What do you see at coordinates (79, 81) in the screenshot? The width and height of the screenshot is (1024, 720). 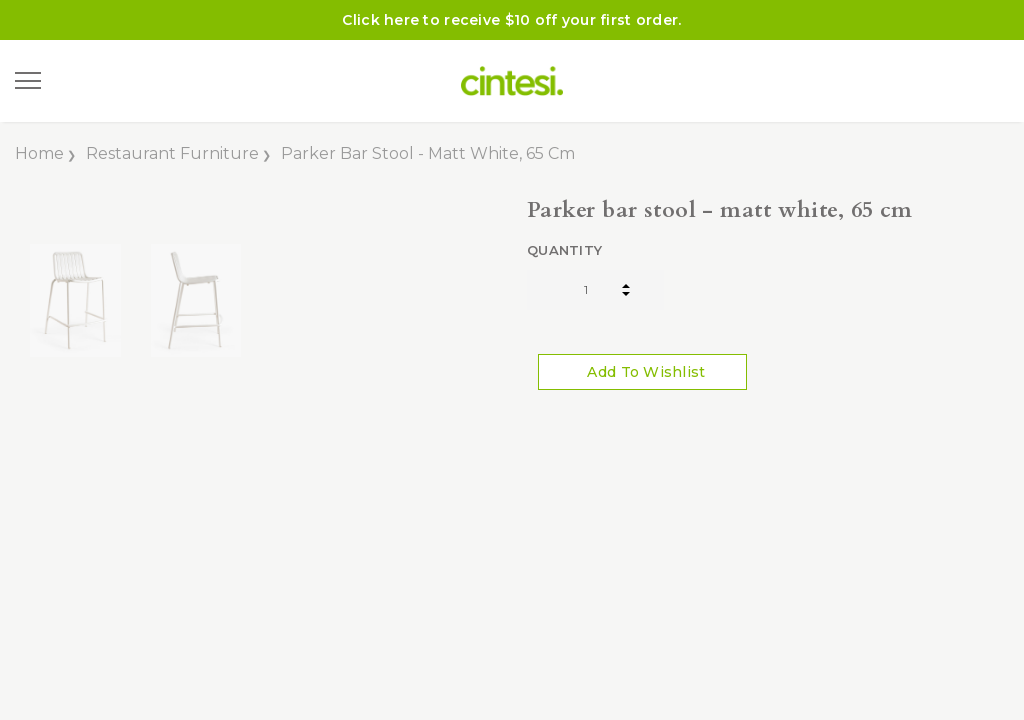 I see `[Search]` at bounding box center [79, 81].